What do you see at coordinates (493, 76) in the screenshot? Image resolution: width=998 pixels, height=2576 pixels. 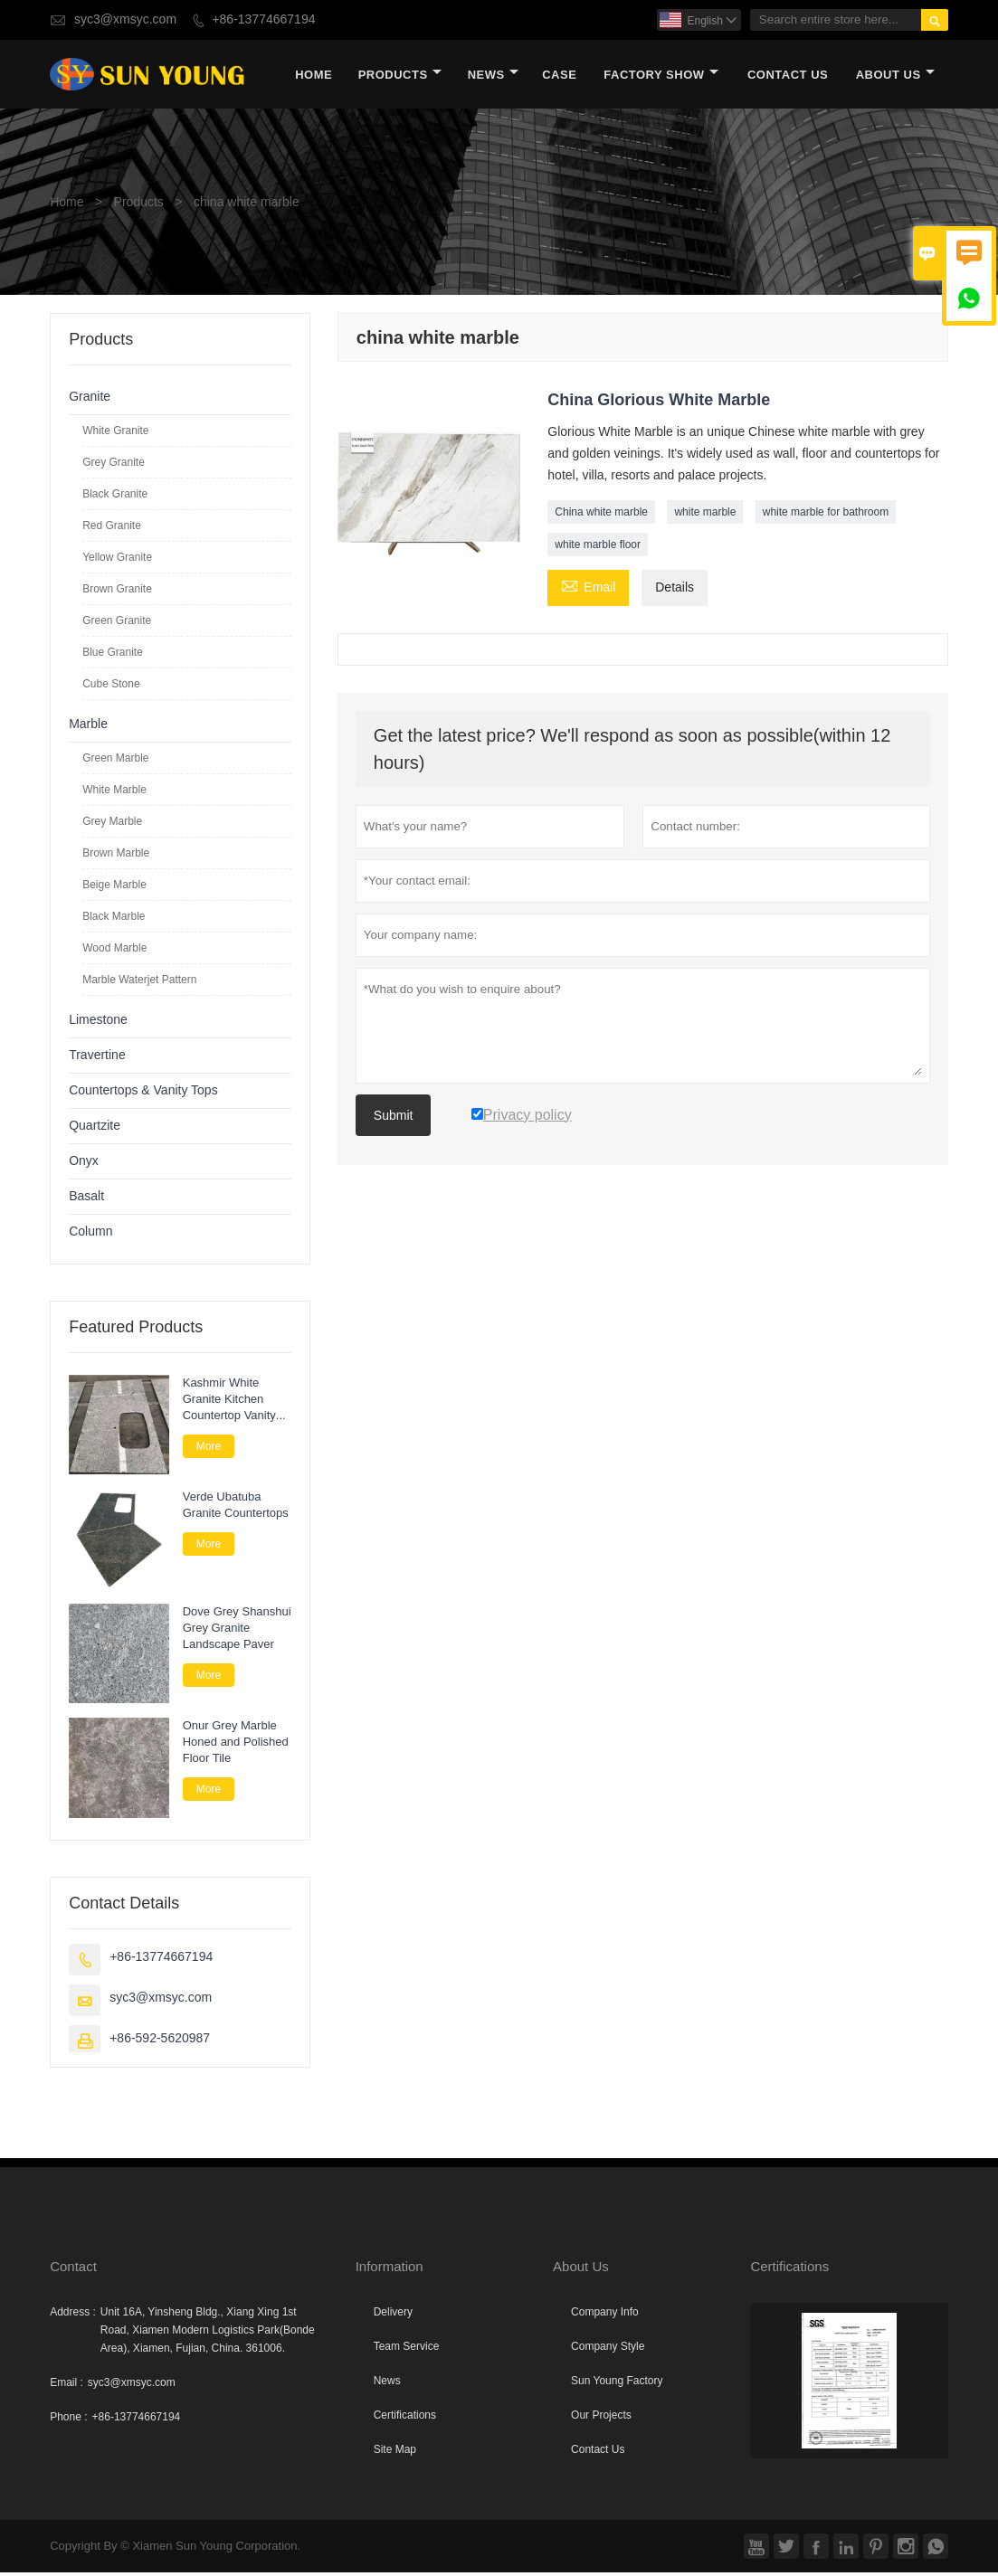 I see `News` at bounding box center [493, 76].